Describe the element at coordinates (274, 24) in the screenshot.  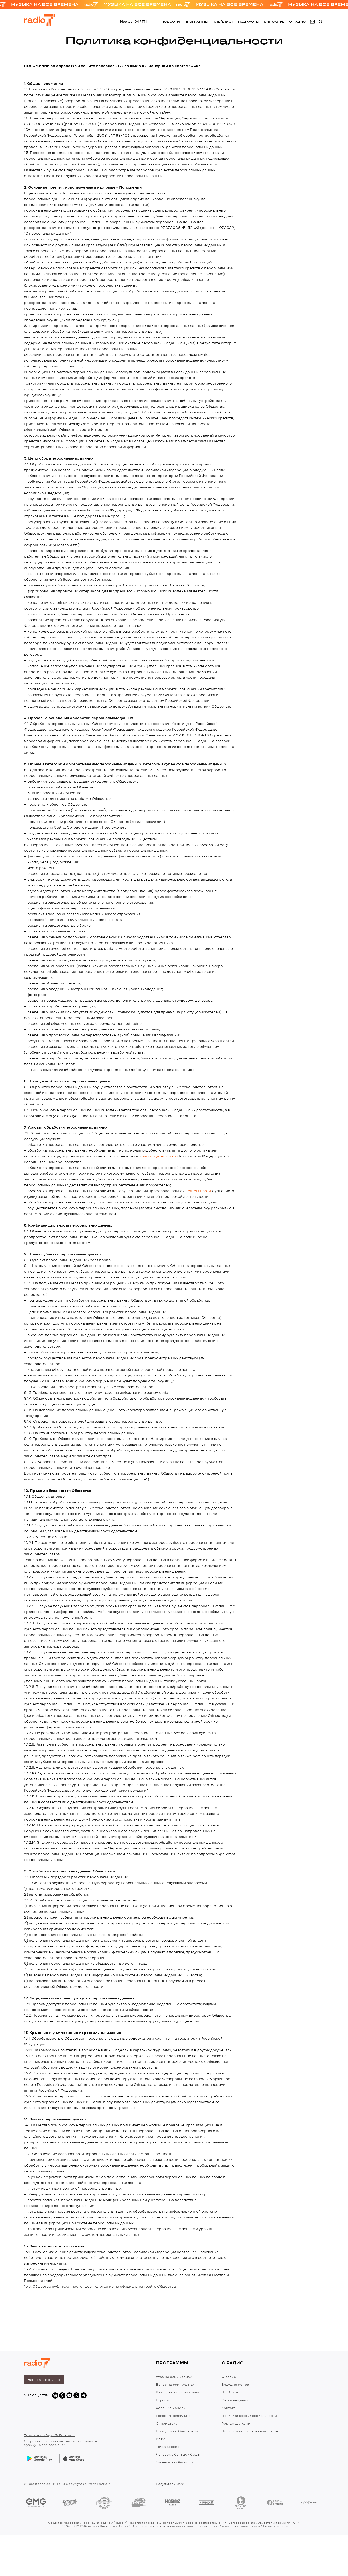
I see `Киноклуб` at that location.